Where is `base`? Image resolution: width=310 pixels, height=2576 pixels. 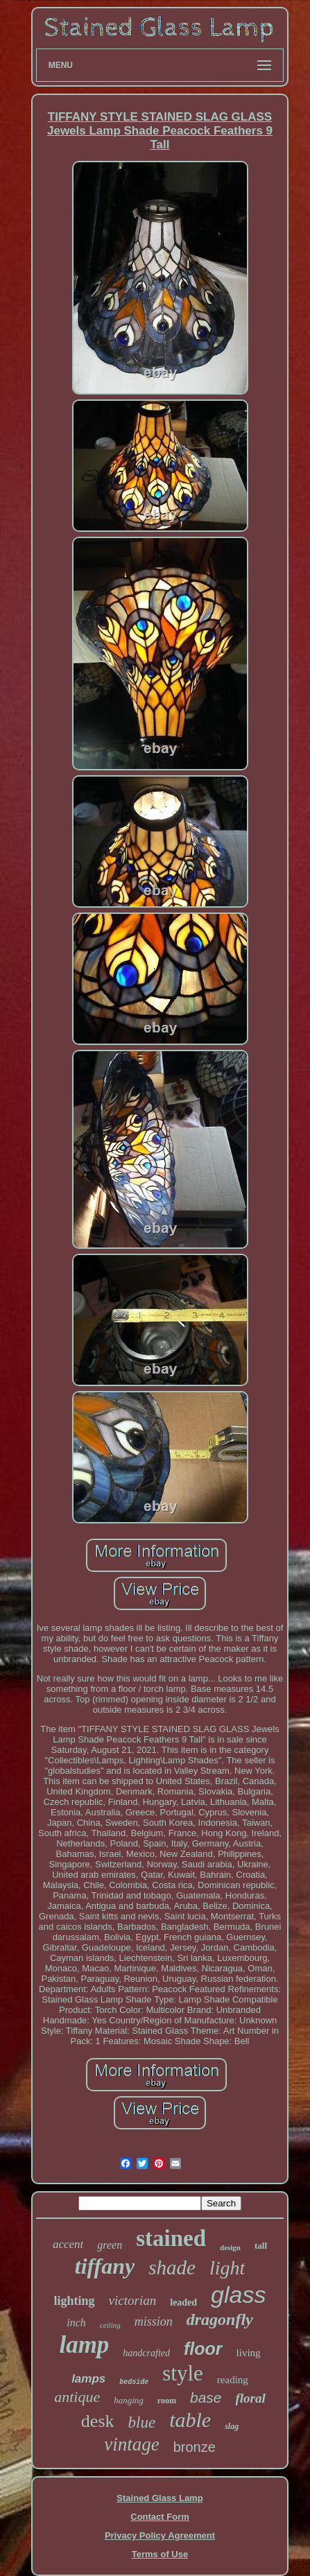 base is located at coordinates (206, 2397).